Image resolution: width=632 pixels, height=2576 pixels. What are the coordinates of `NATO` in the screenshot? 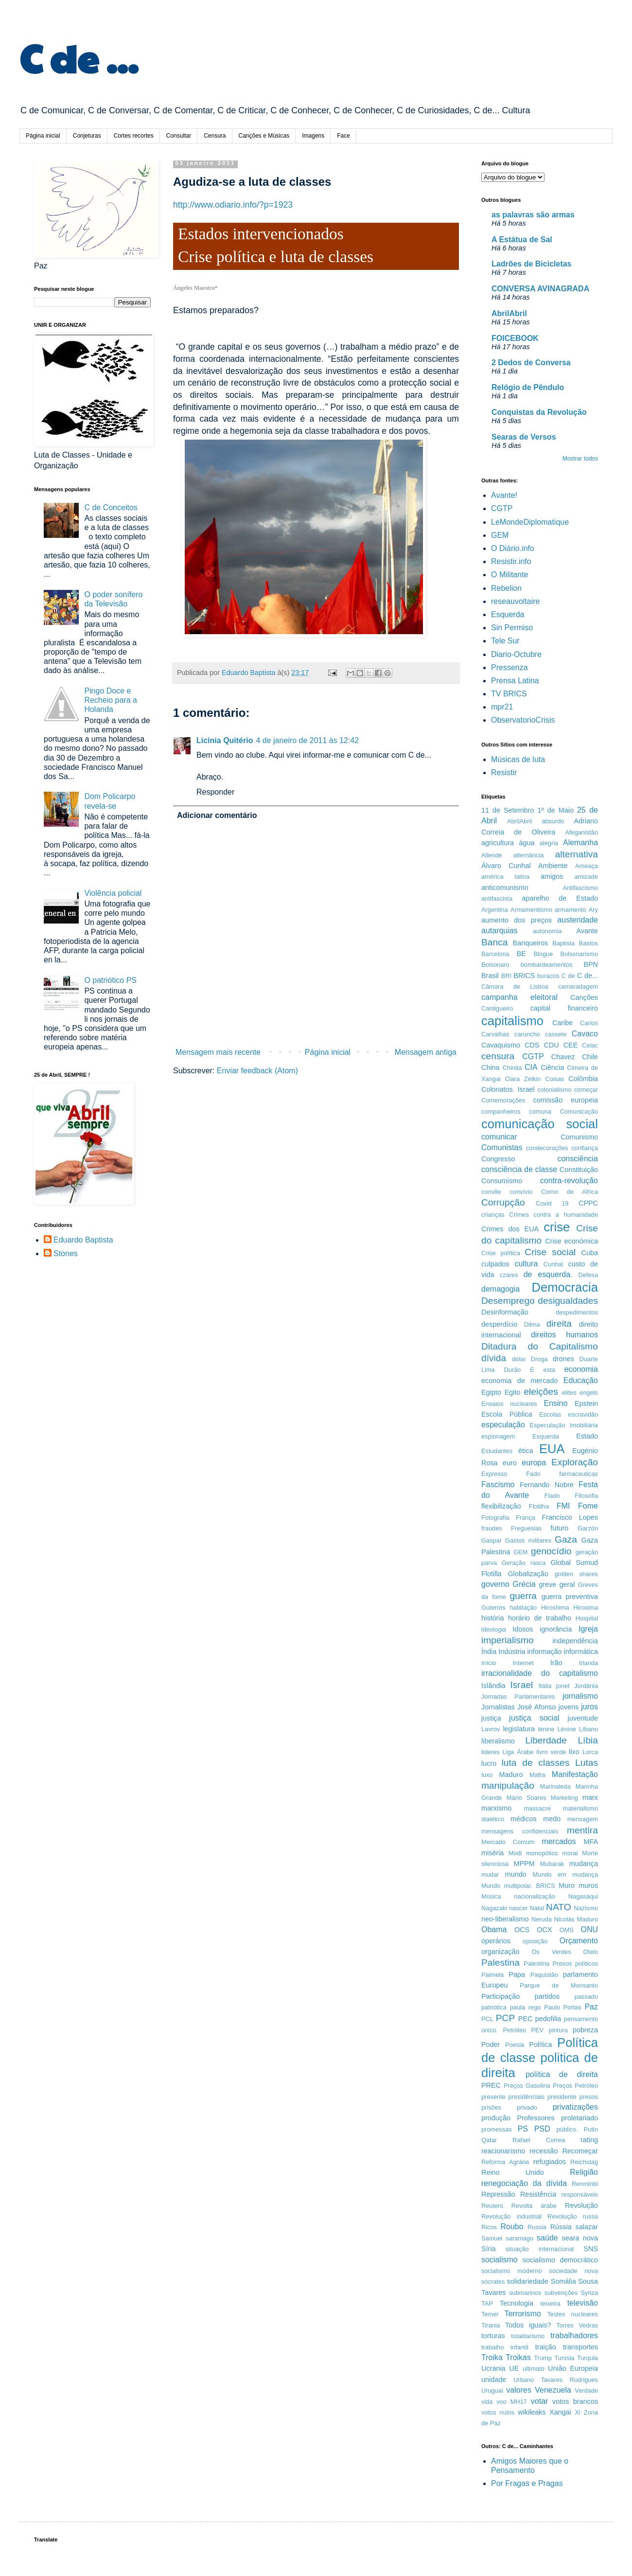 It's located at (558, 1907).